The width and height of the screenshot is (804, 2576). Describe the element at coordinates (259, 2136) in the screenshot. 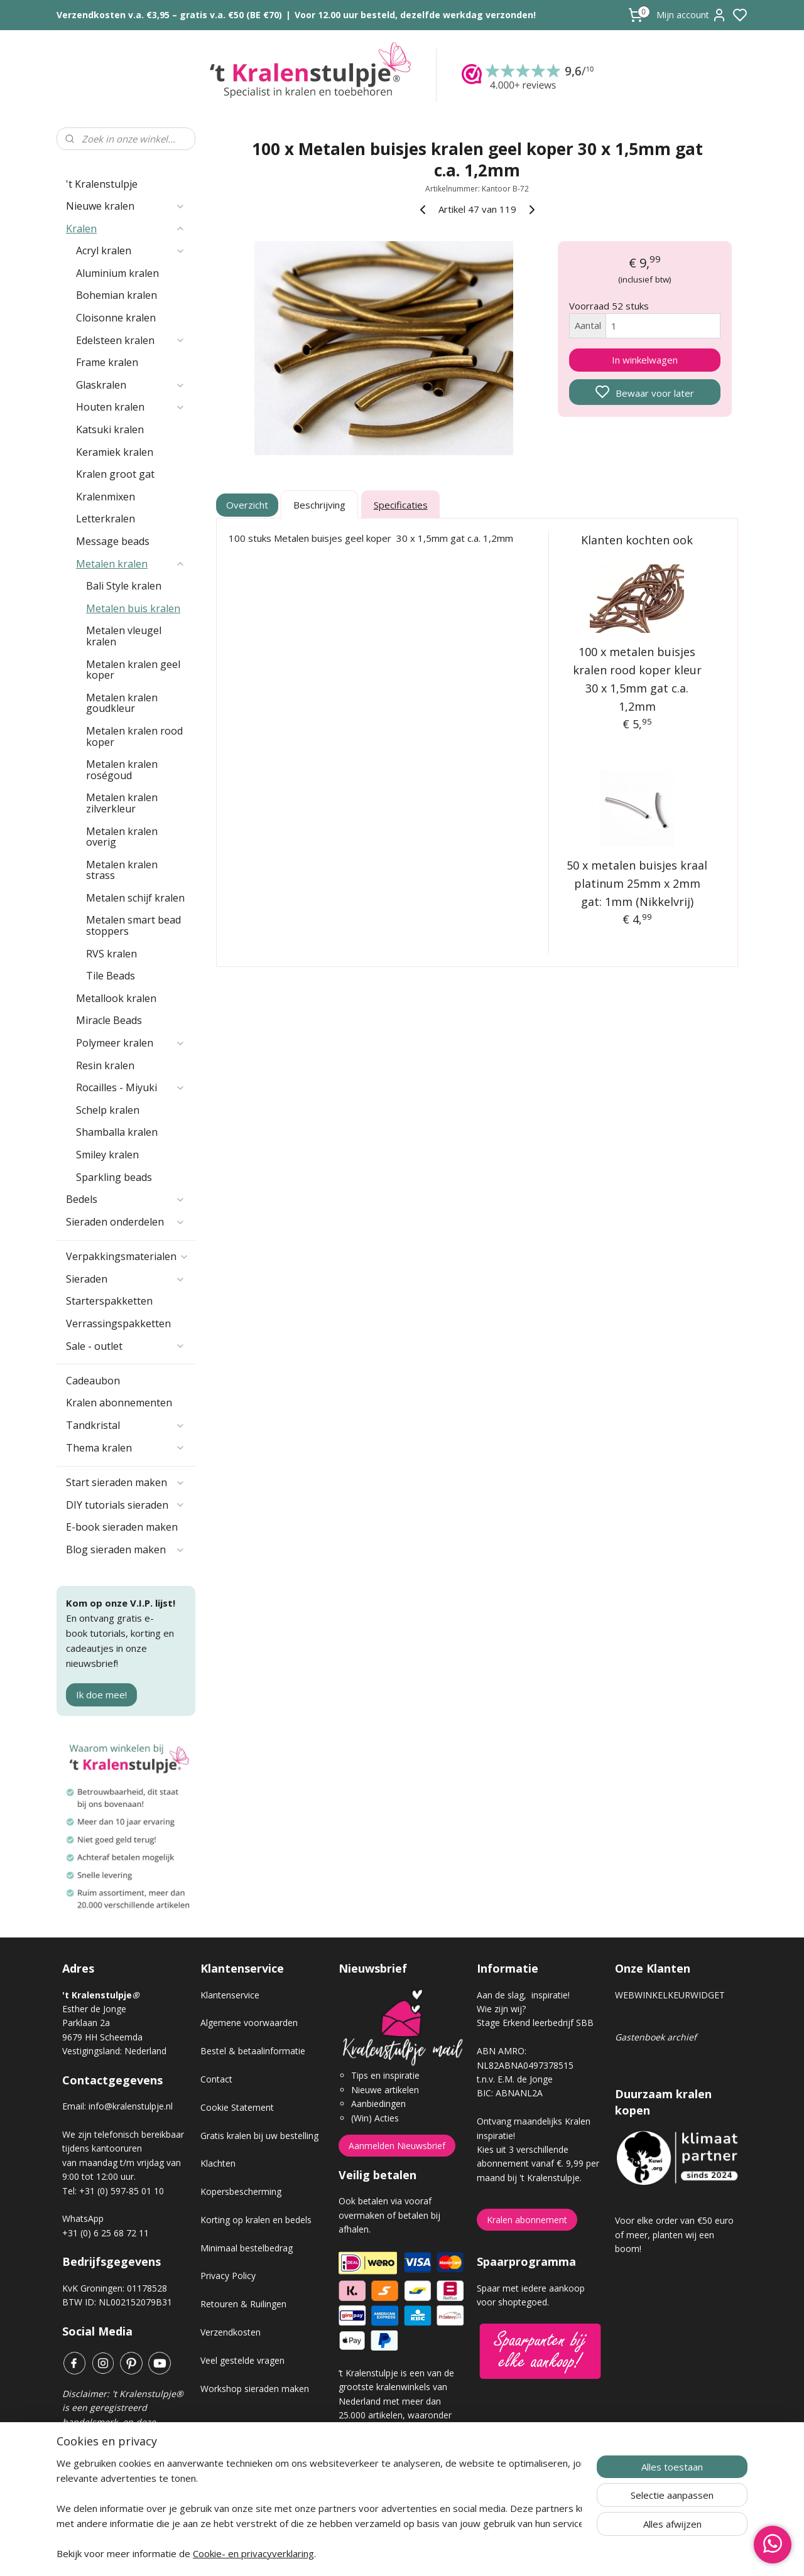

I see `Gratis kralen bij uw bestelling` at that location.